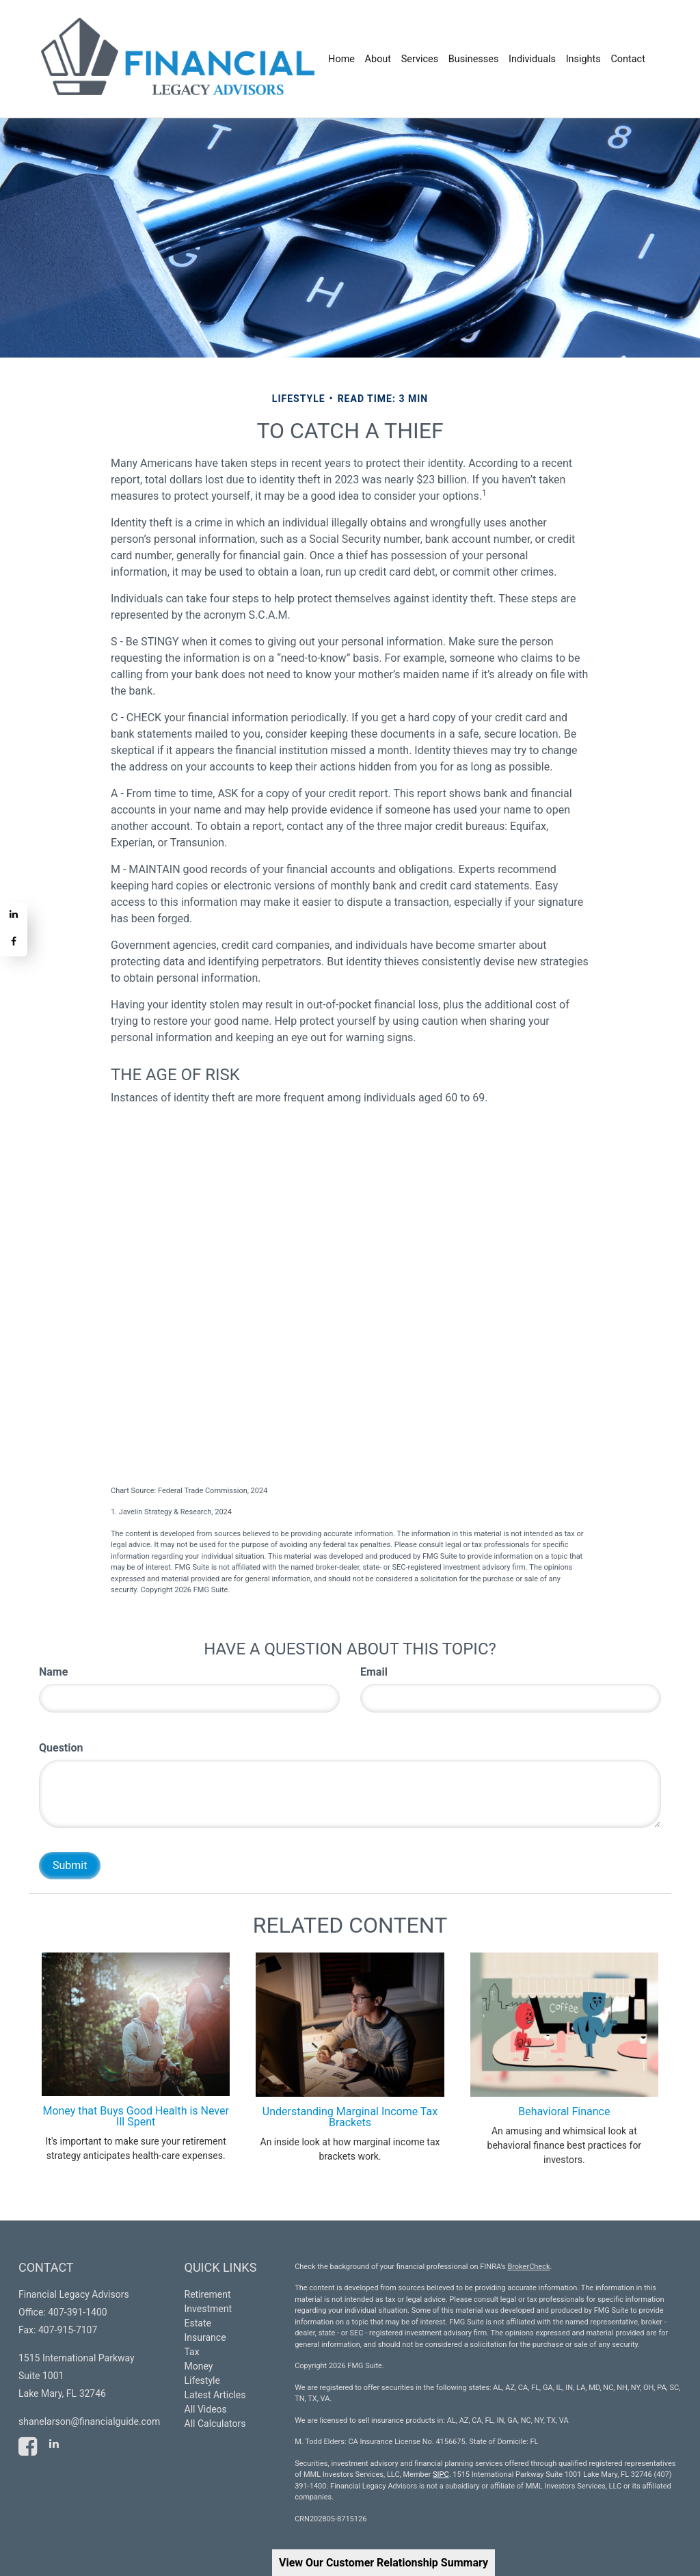 This screenshot has height=2576, width=700. I want to click on Lifestyle, so click(202, 2380).